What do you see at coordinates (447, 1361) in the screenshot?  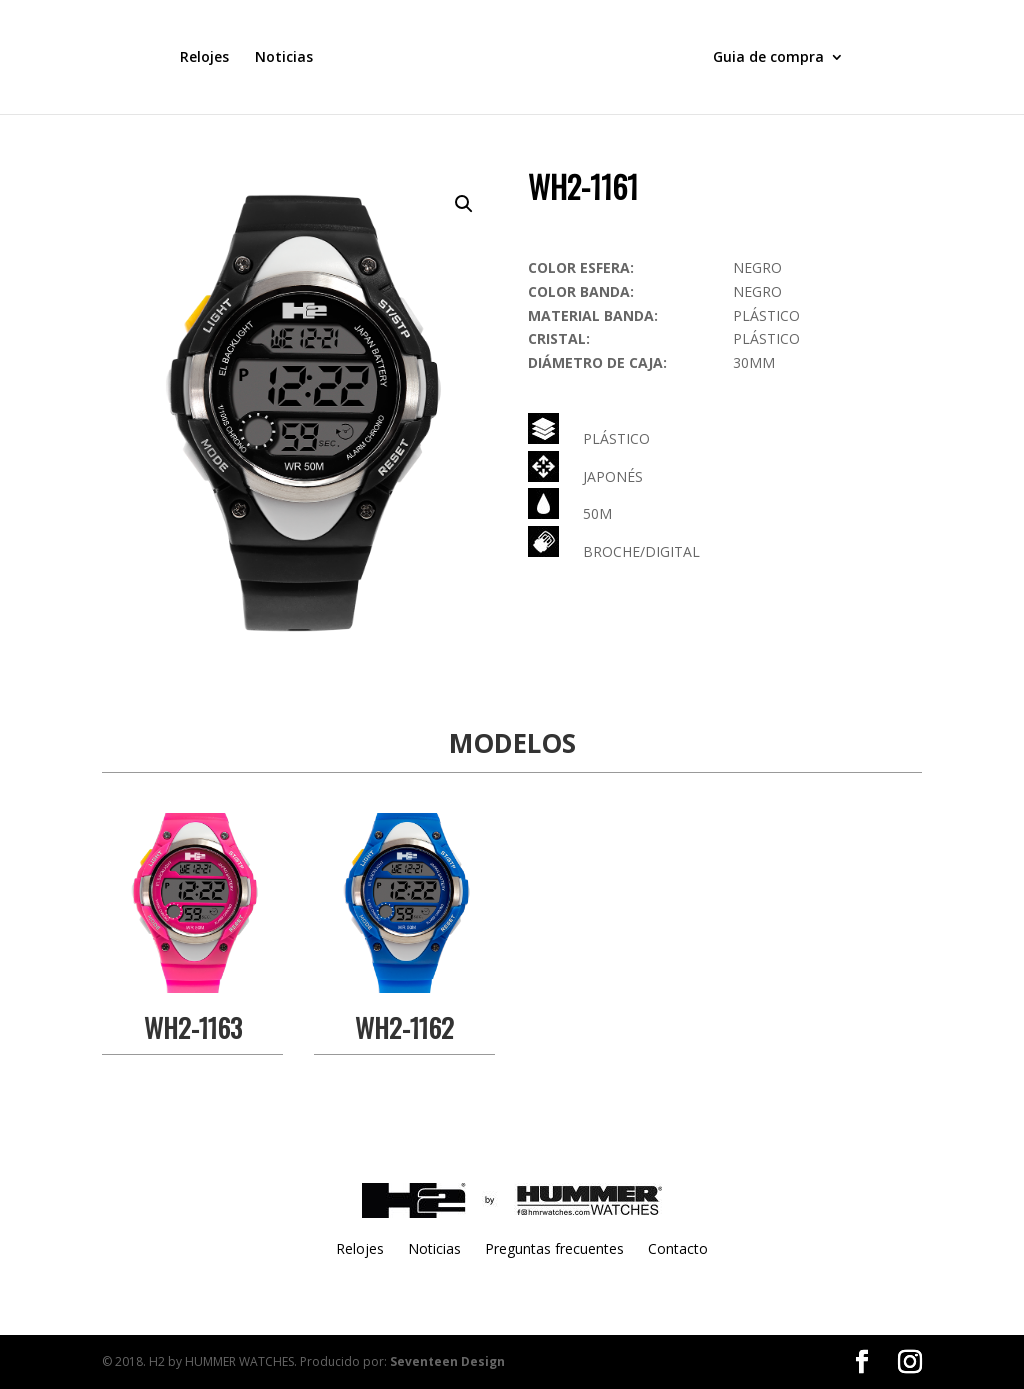 I see `Seventeen Design` at bounding box center [447, 1361].